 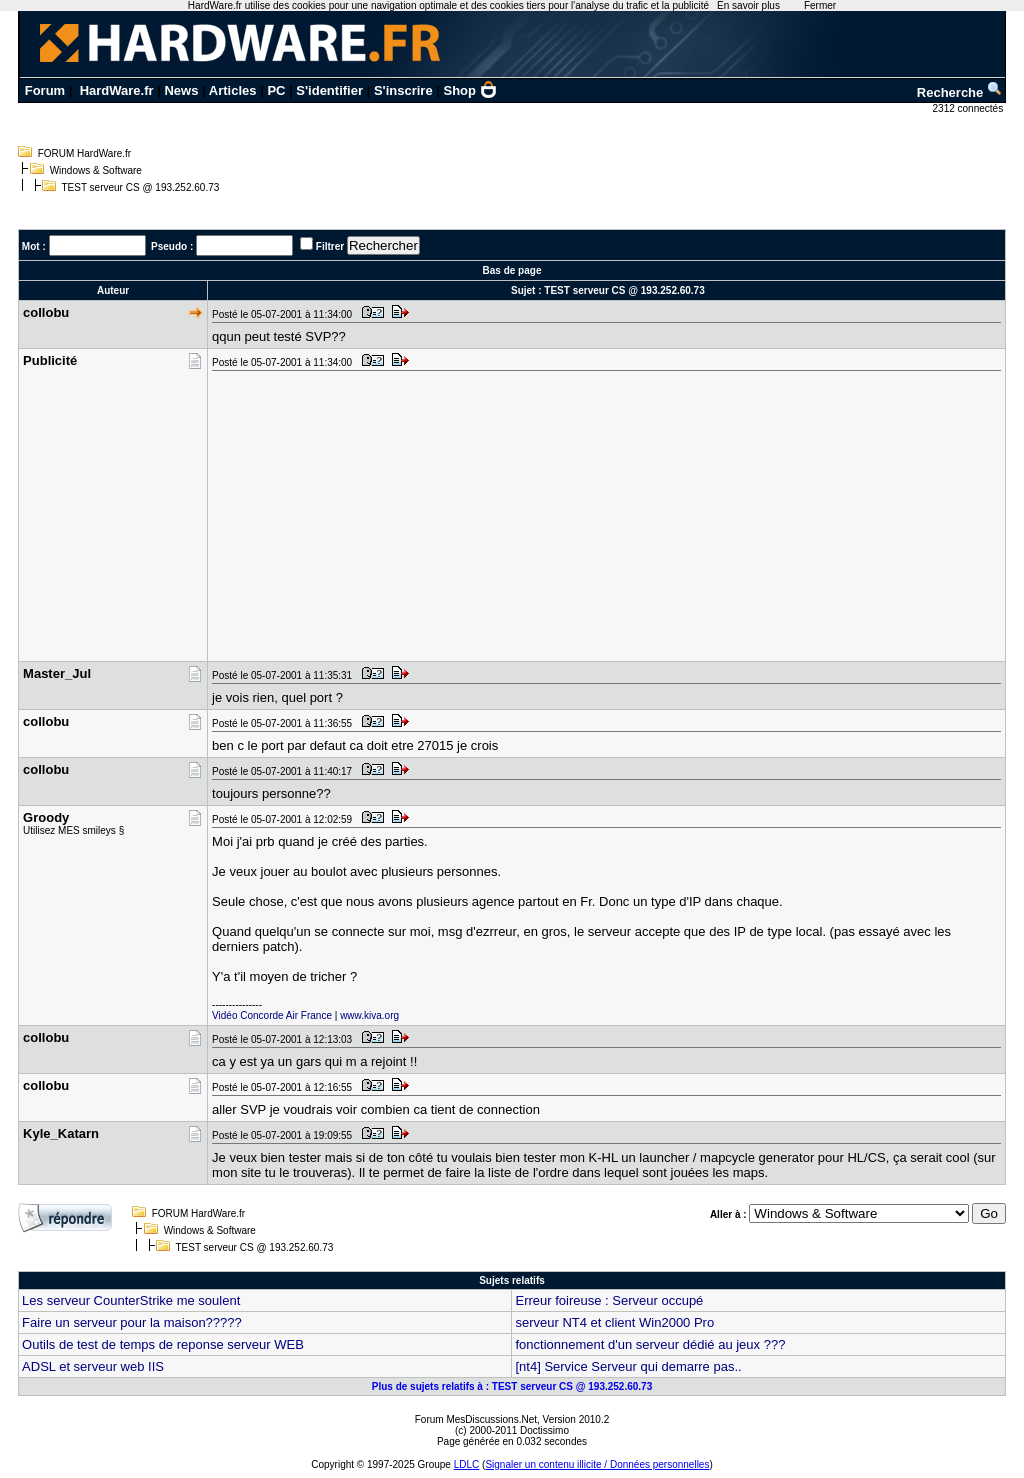 What do you see at coordinates (85, 153) in the screenshot?
I see `FORUM HardWare.fr` at bounding box center [85, 153].